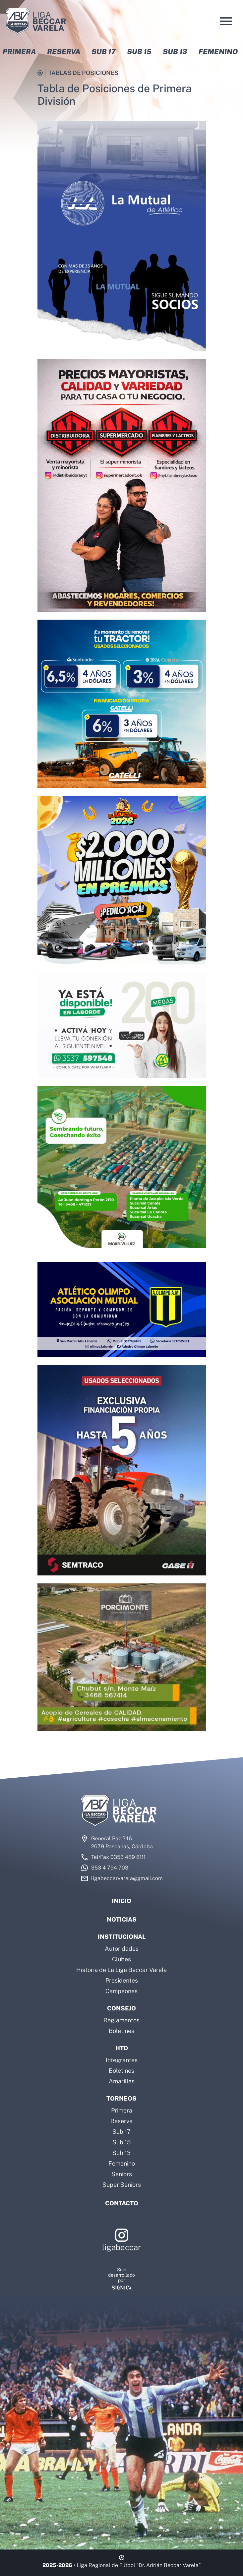 This screenshot has width=243, height=2576. I want to click on Seniors, so click(121, 2174).